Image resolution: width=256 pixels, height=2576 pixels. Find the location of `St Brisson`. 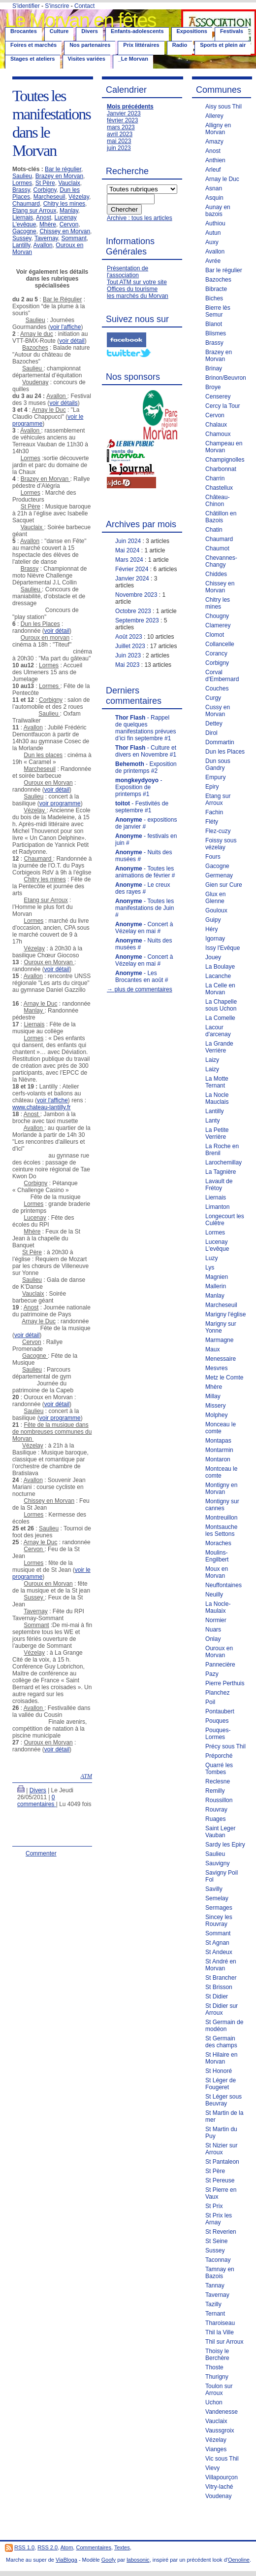

St Brisson is located at coordinates (218, 1987).